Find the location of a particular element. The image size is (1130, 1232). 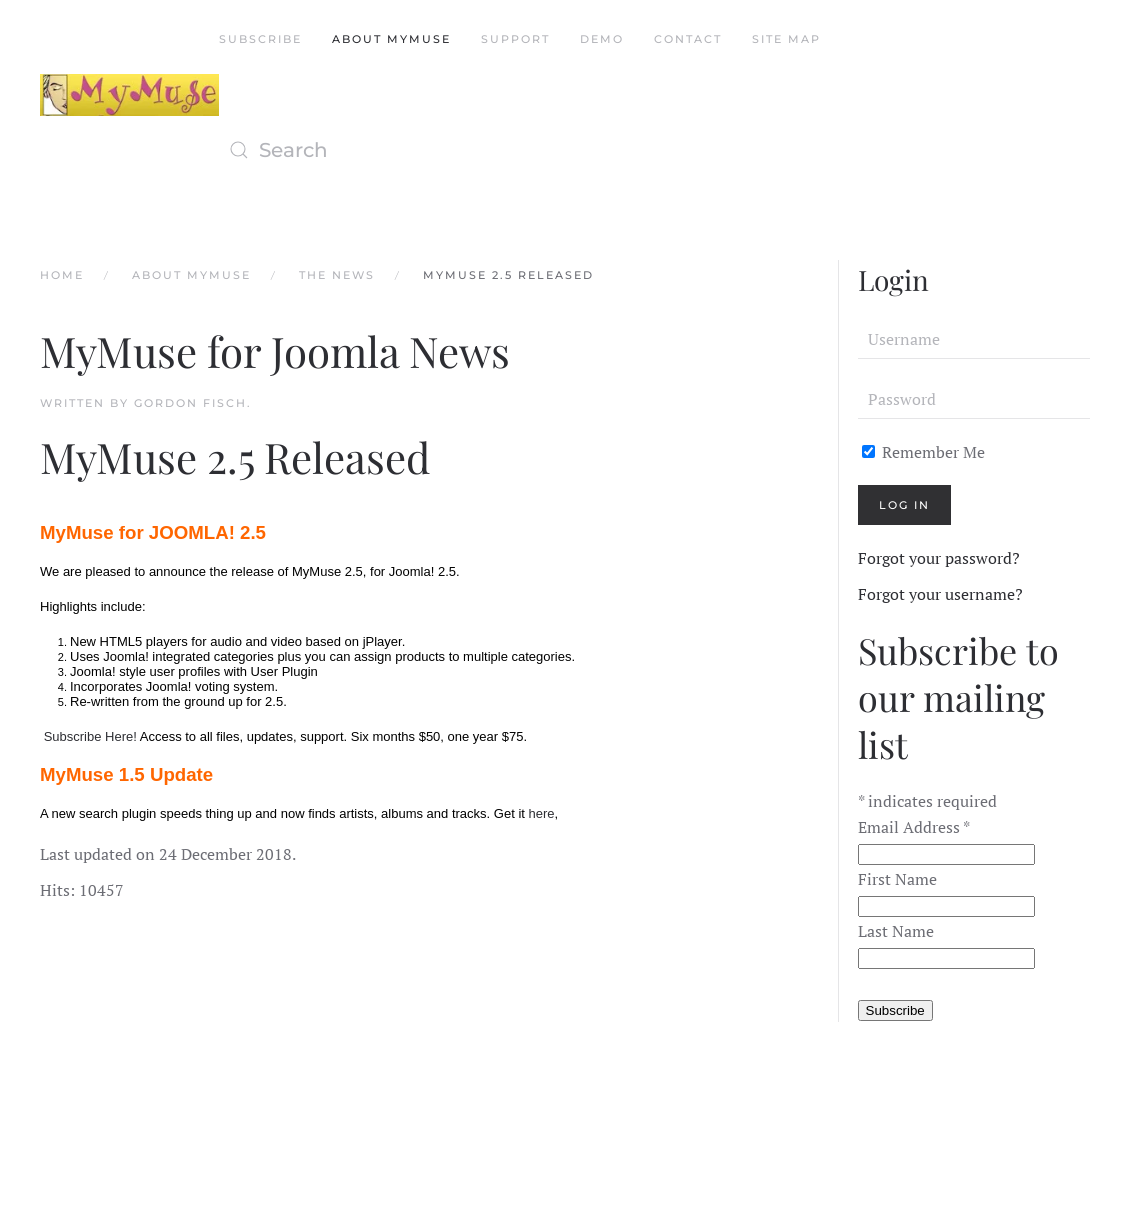

Forgot your password? is located at coordinates (939, 558).